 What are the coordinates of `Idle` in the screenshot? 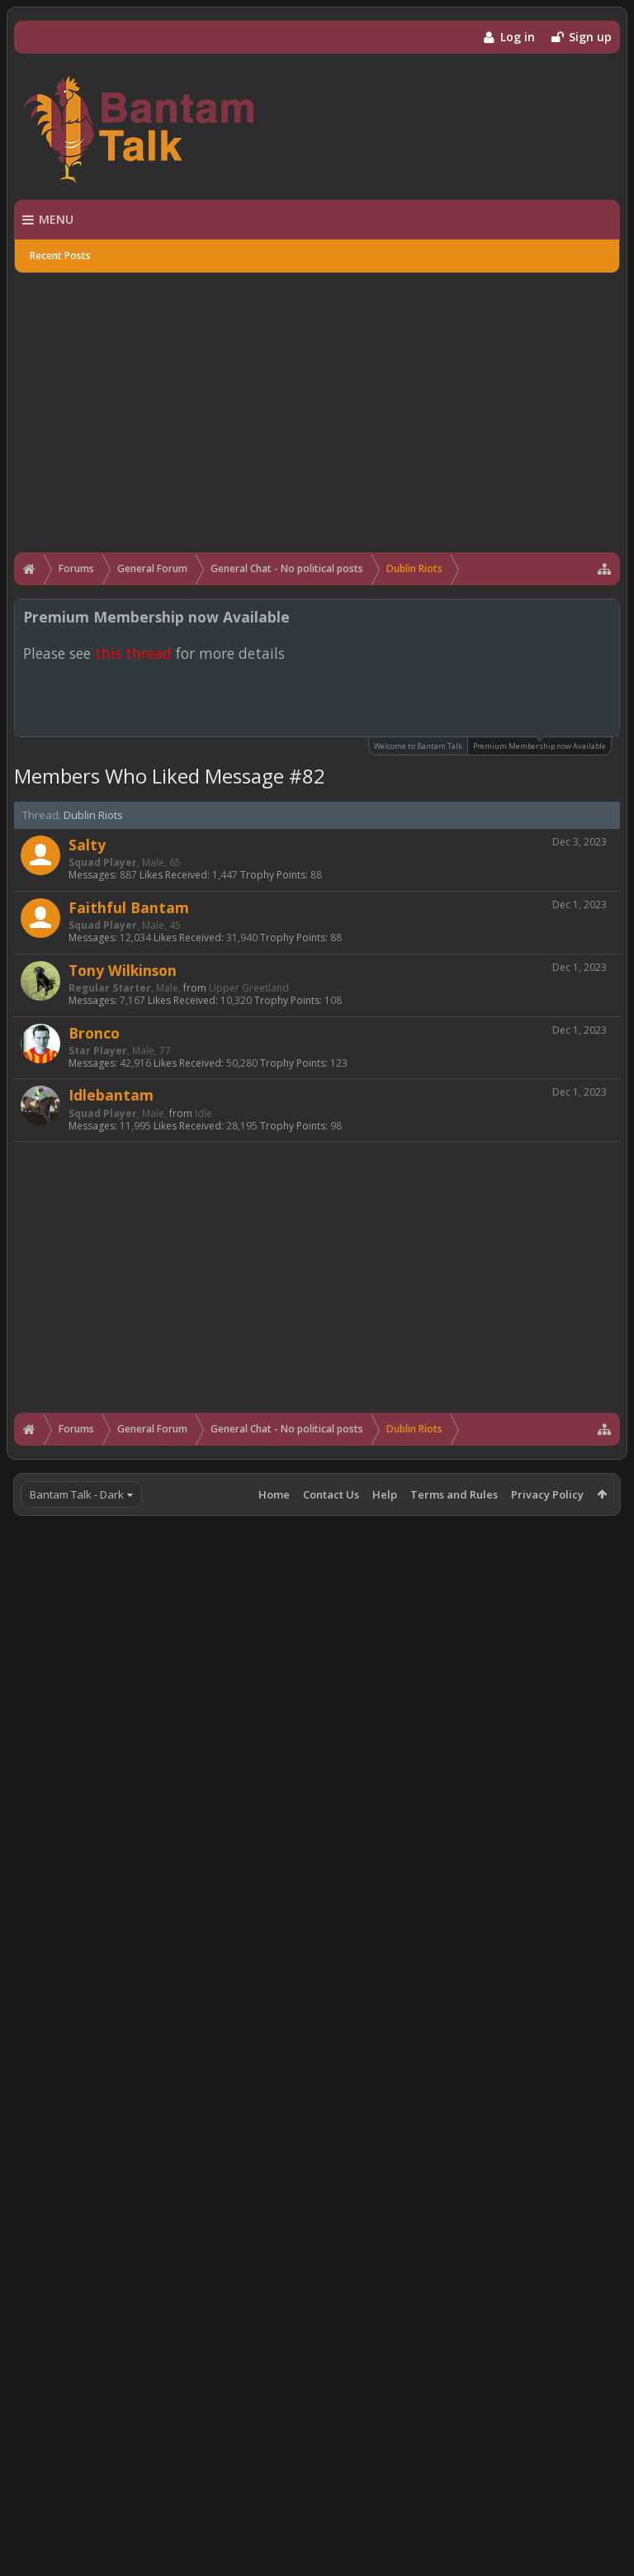 It's located at (203, 1113).